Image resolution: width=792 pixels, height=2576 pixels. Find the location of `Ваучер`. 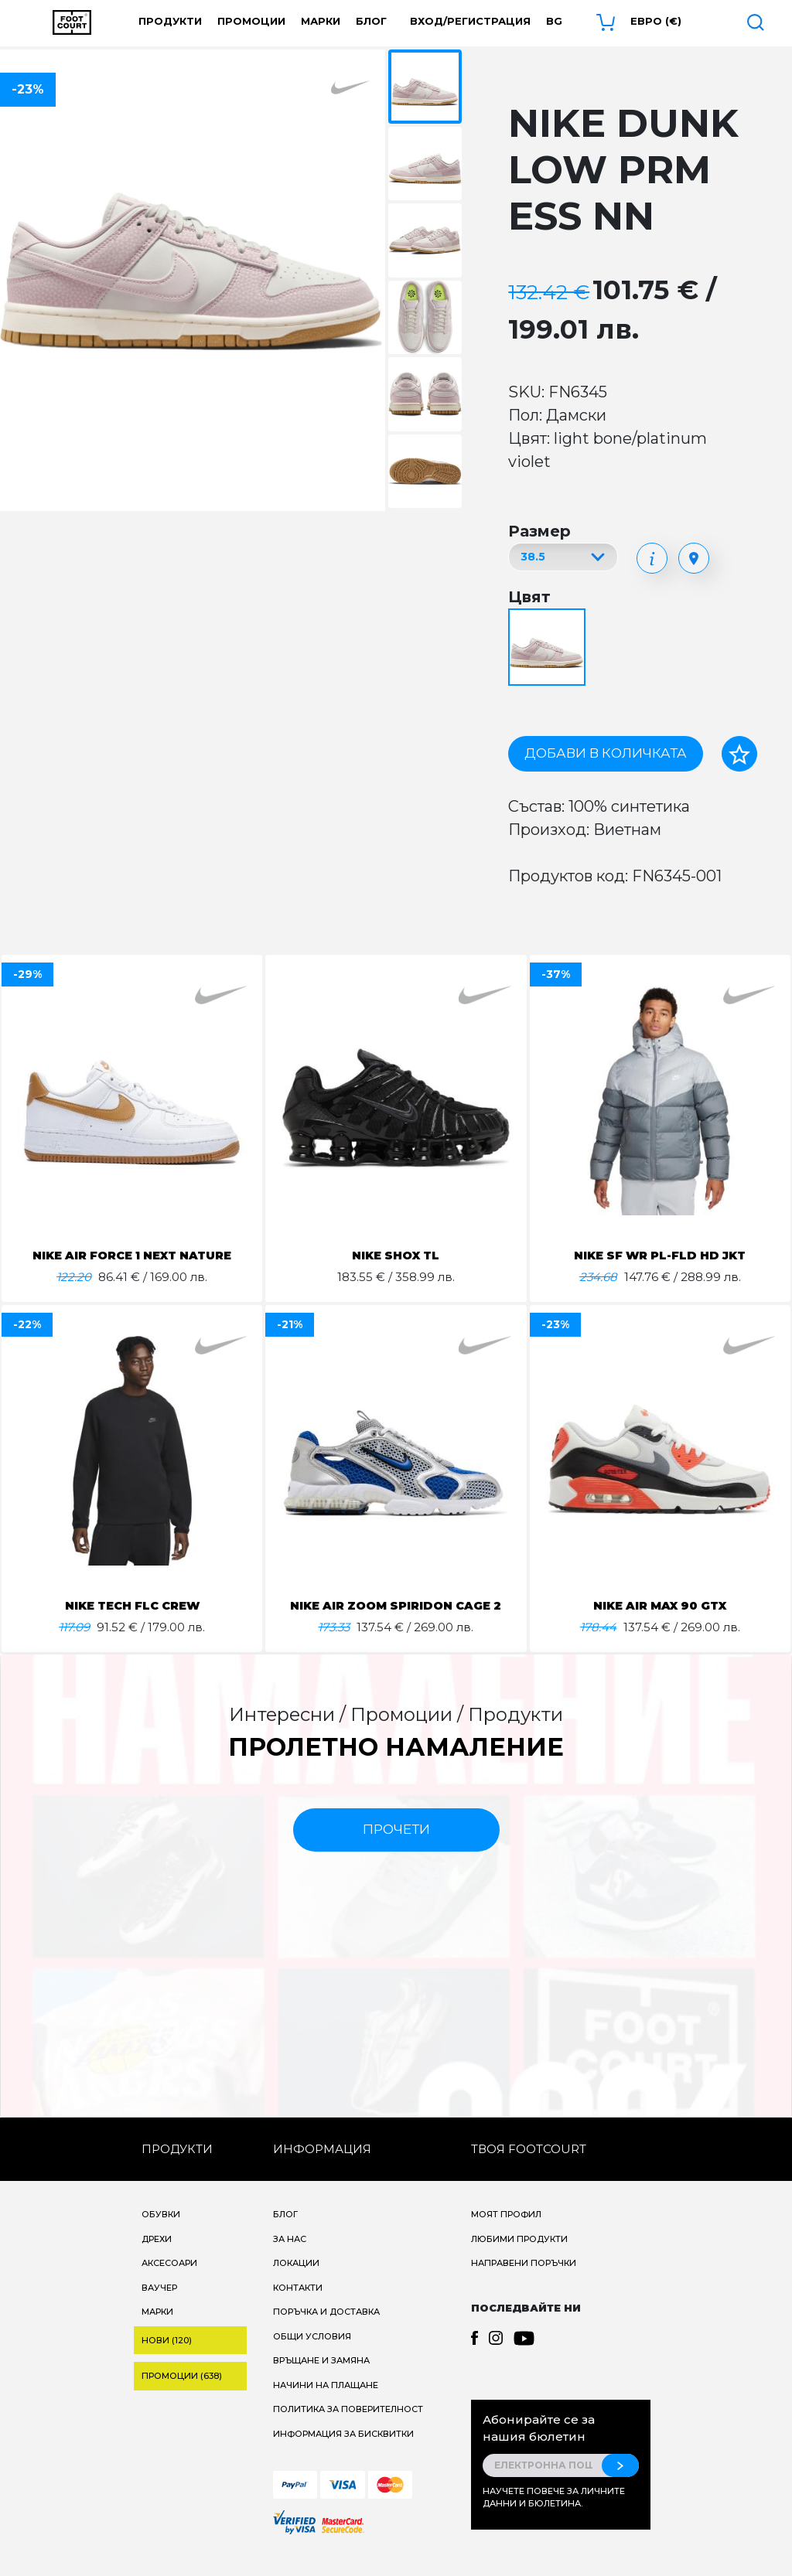

Ваучер is located at coordinates (159, 2306).